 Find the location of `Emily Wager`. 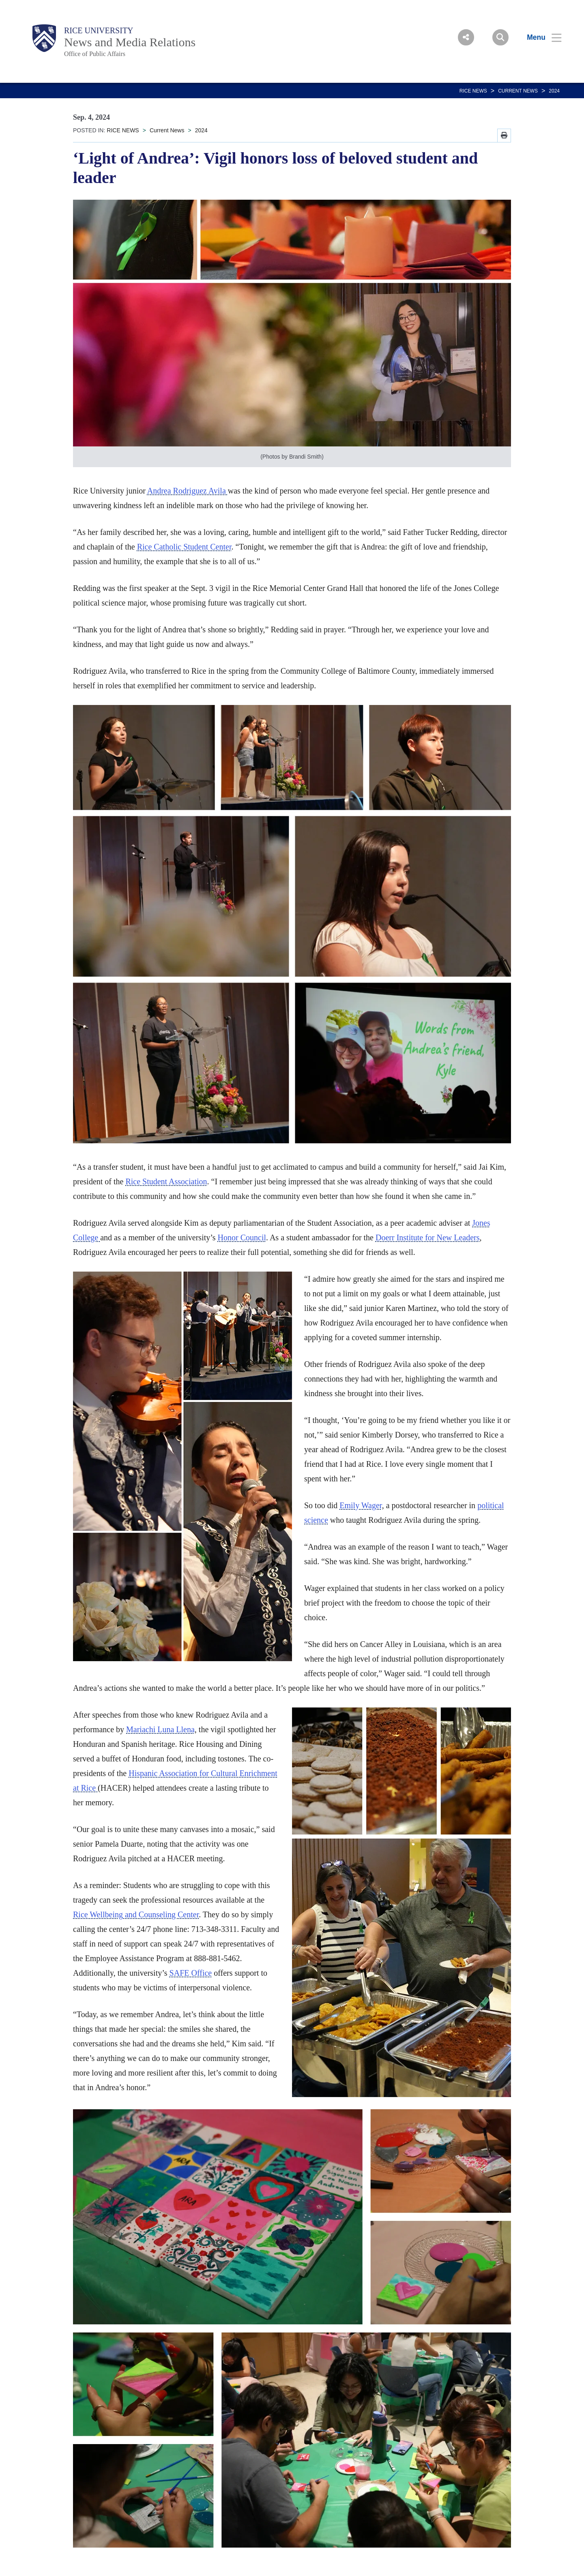

Emily Wager is located at coordinates (360, 1505).